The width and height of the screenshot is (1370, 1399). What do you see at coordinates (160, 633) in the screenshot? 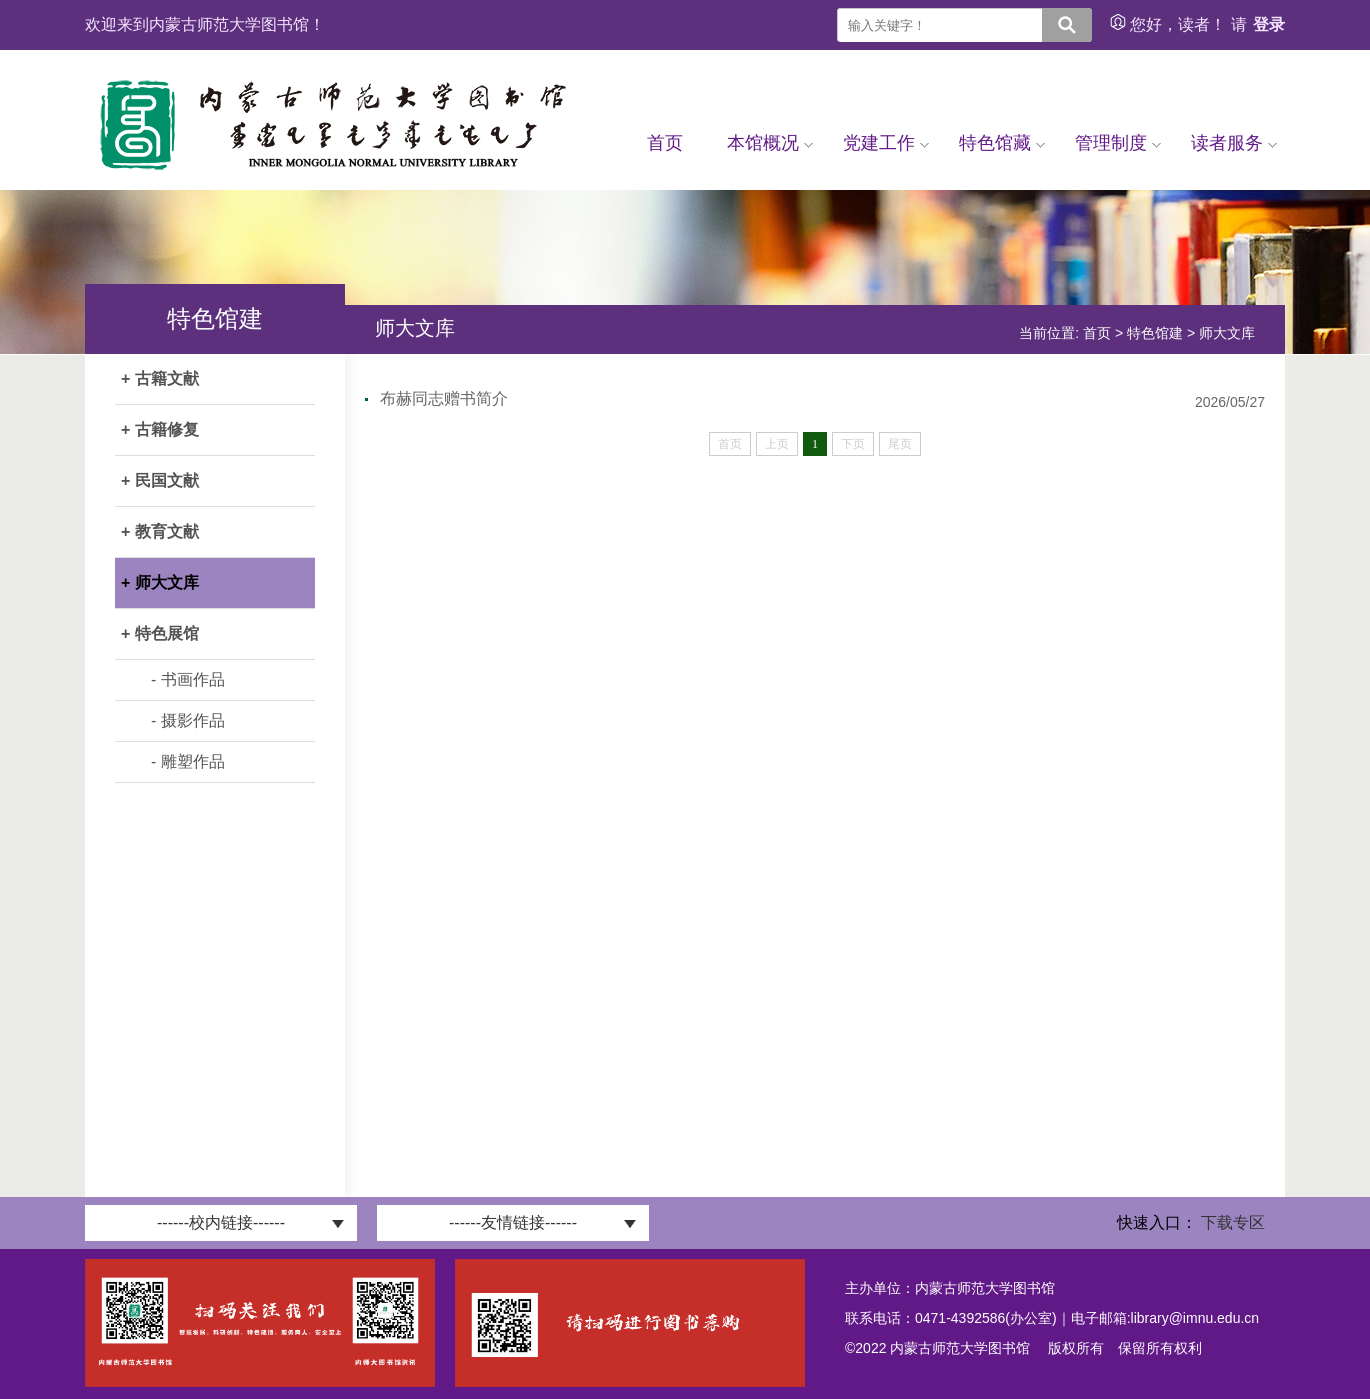
I see `+ 特色展馆` at bounding box center [160, 633].